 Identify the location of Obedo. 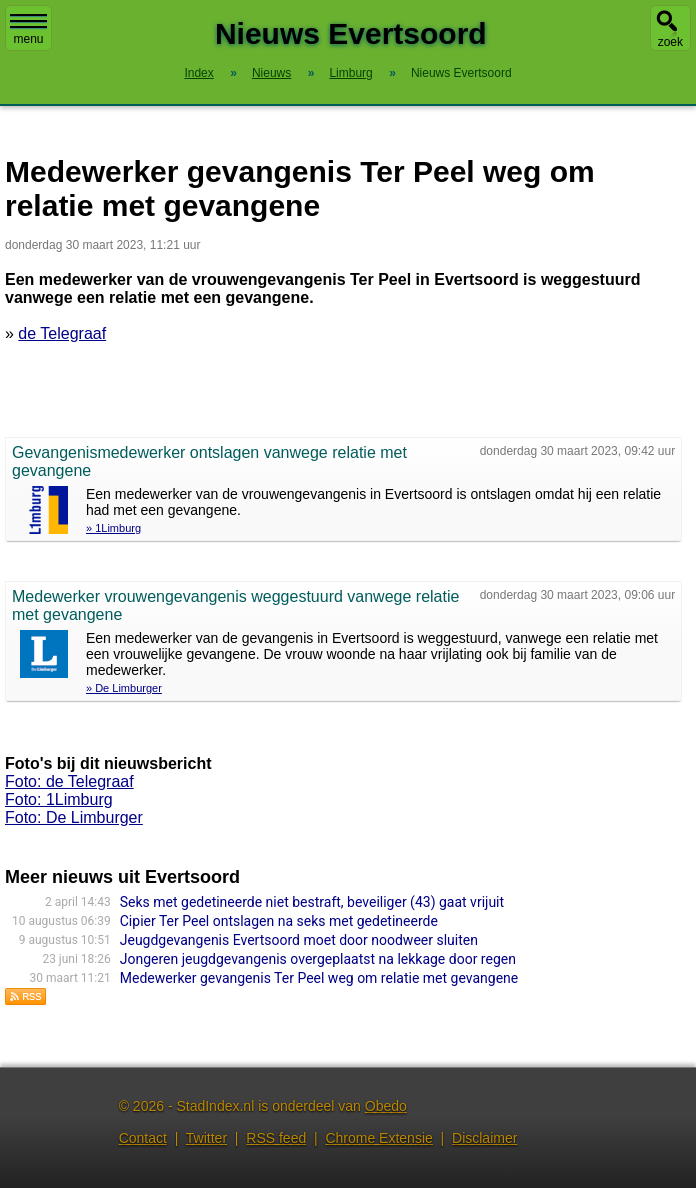
(386, 1106).